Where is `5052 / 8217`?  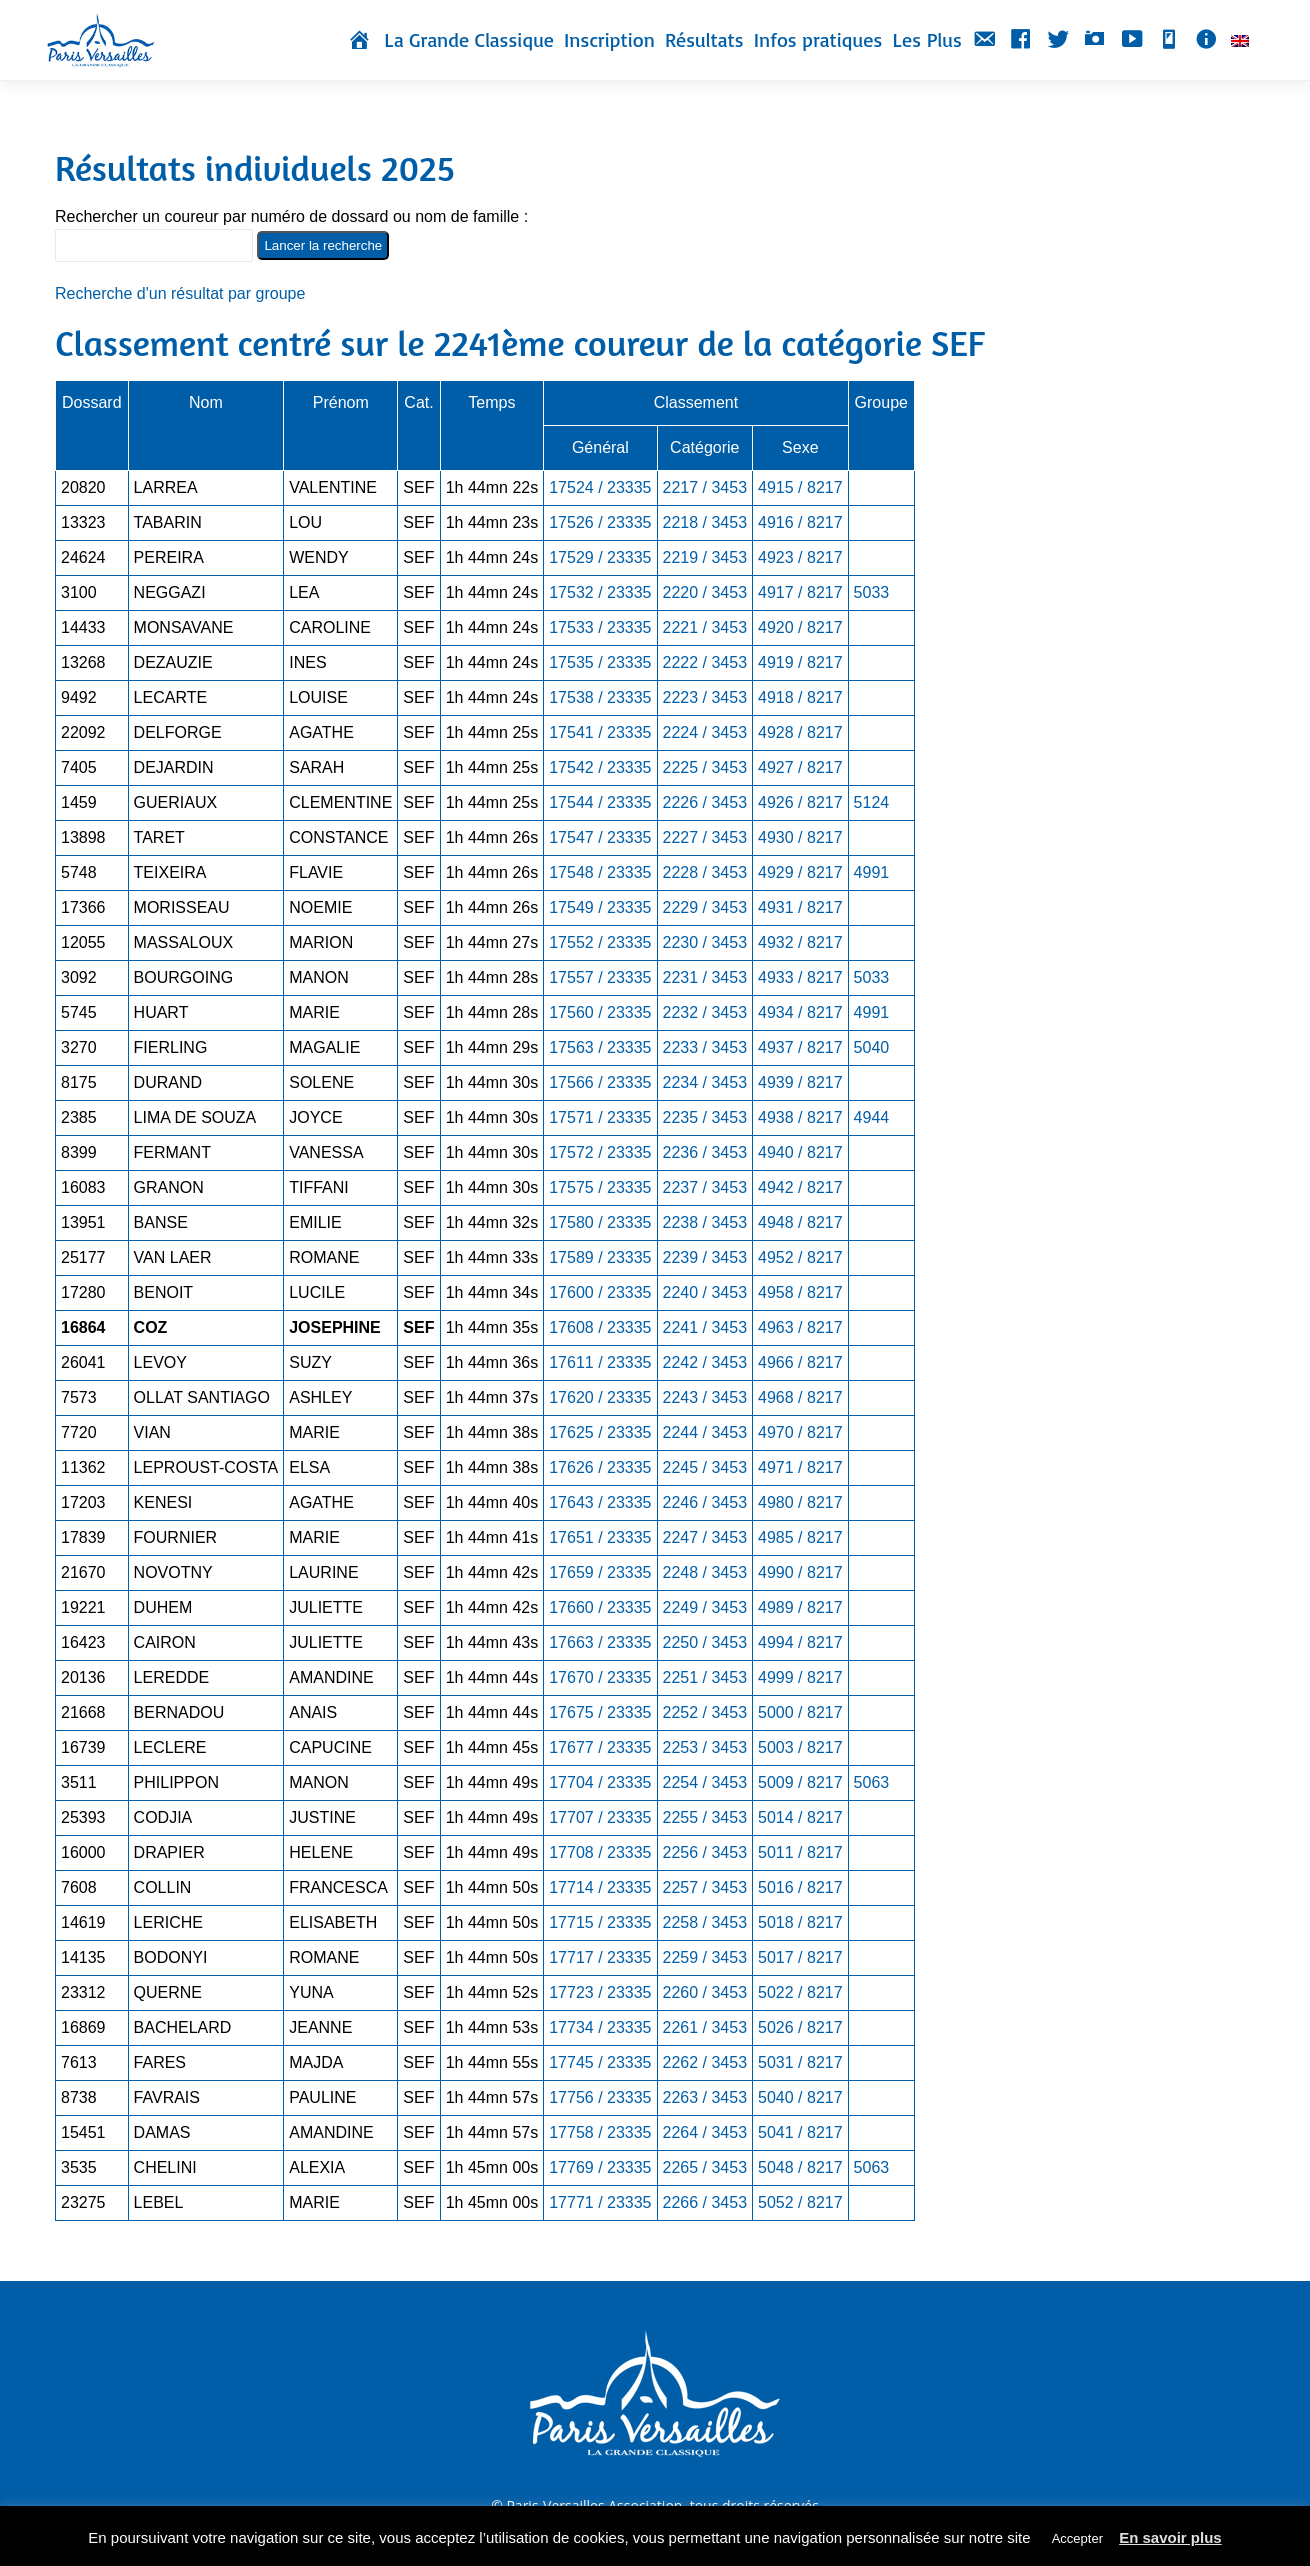 5052 / 8217 is located at coordinates (800, 2202).